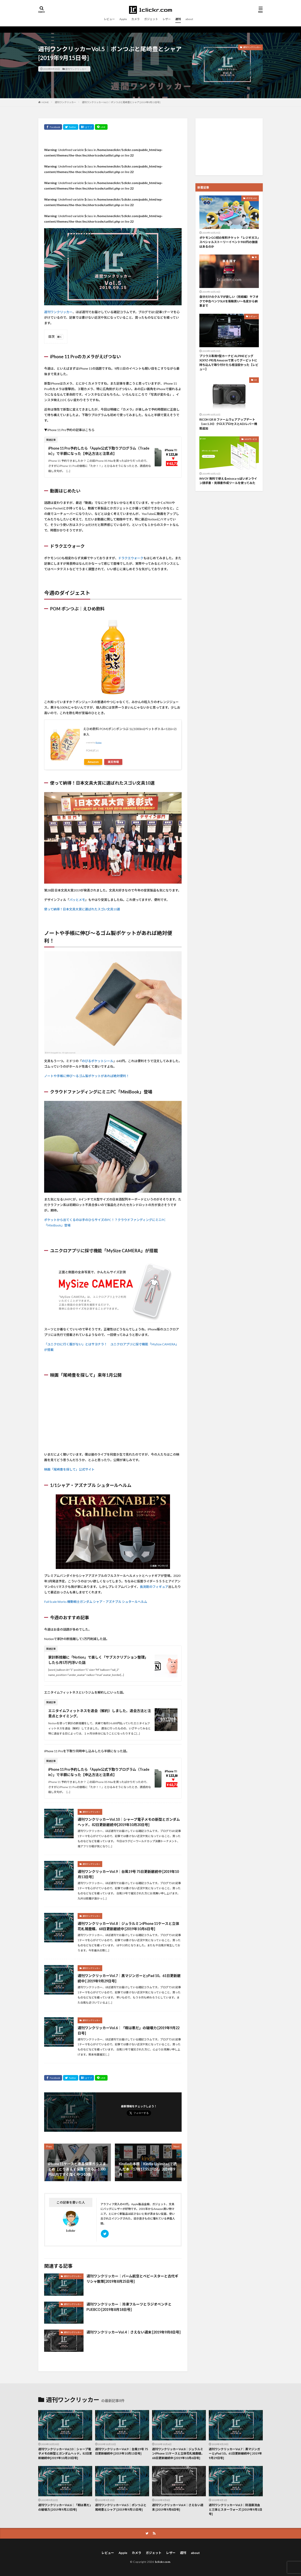 This screenshot has width=301, height=2576. What do you see at coordinates (82, 909) in the screenshot?
I see `使って納得！日本文具大賞に選ばれたスゴい文具10選` at bounding box center [82, 909].